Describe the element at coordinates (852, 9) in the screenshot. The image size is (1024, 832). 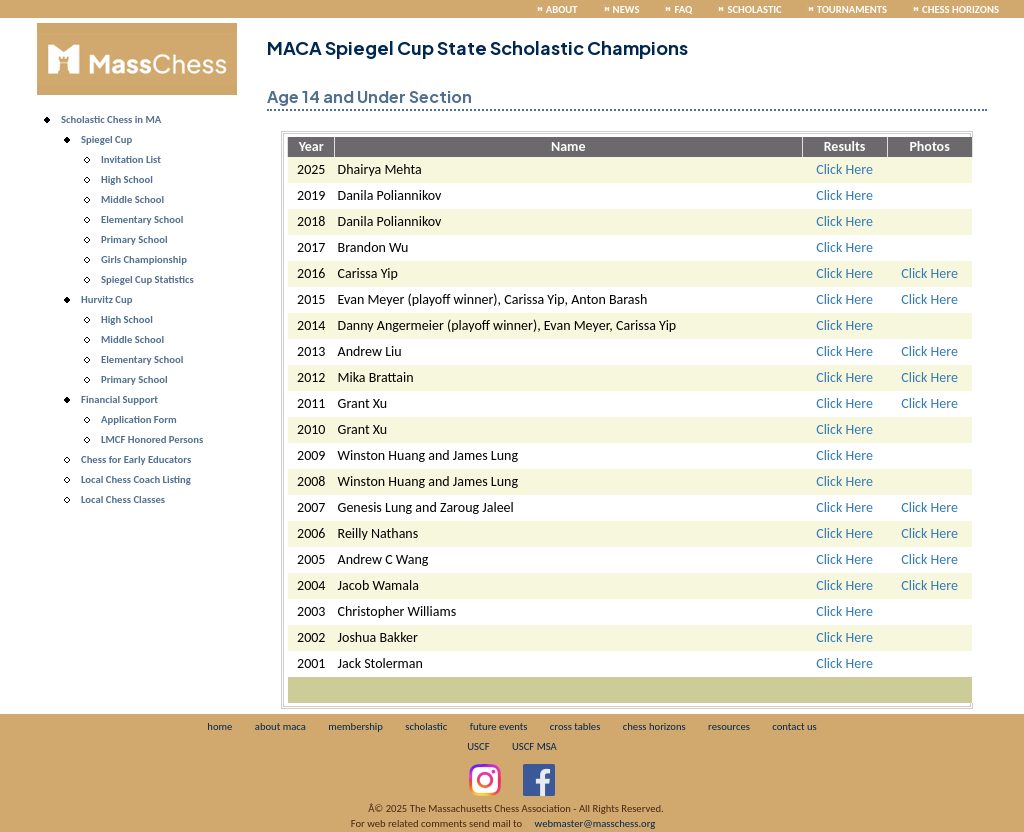
I see `Tournaments` at that location.